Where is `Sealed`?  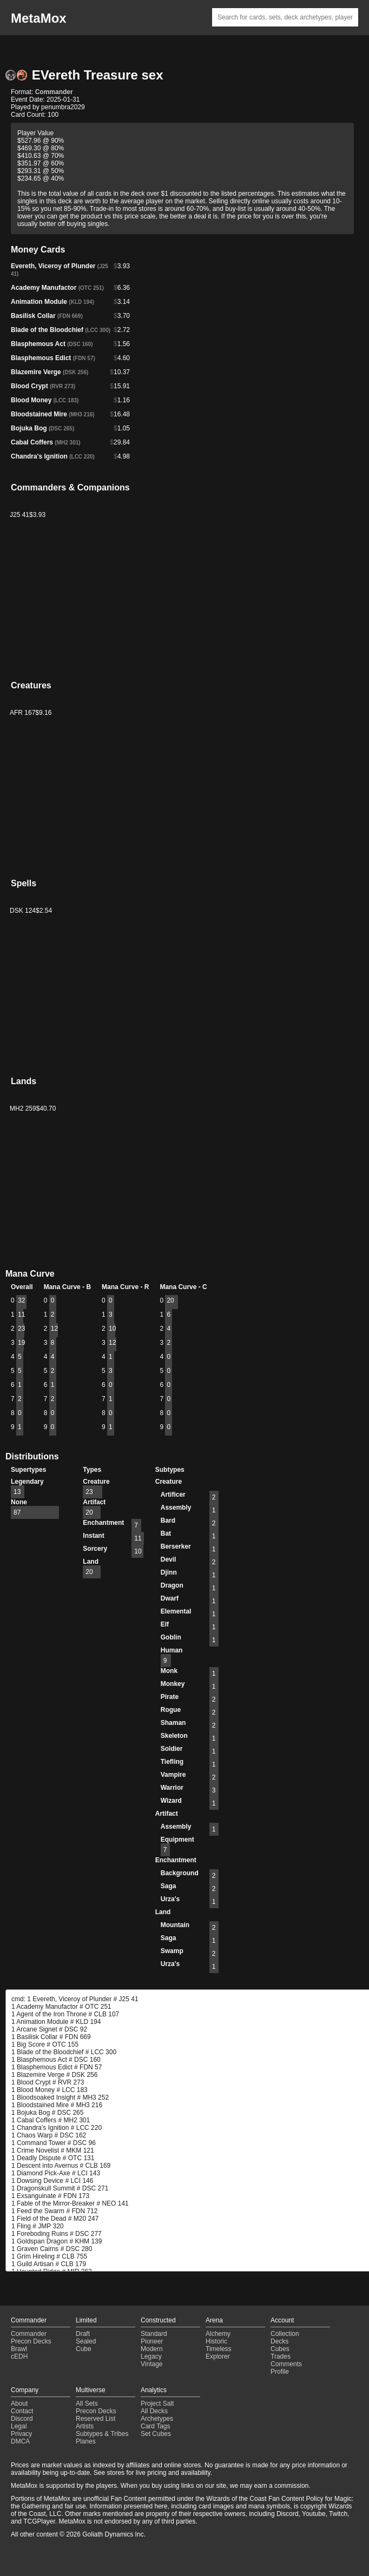 Sealed is located at coordinates (86, 2341).